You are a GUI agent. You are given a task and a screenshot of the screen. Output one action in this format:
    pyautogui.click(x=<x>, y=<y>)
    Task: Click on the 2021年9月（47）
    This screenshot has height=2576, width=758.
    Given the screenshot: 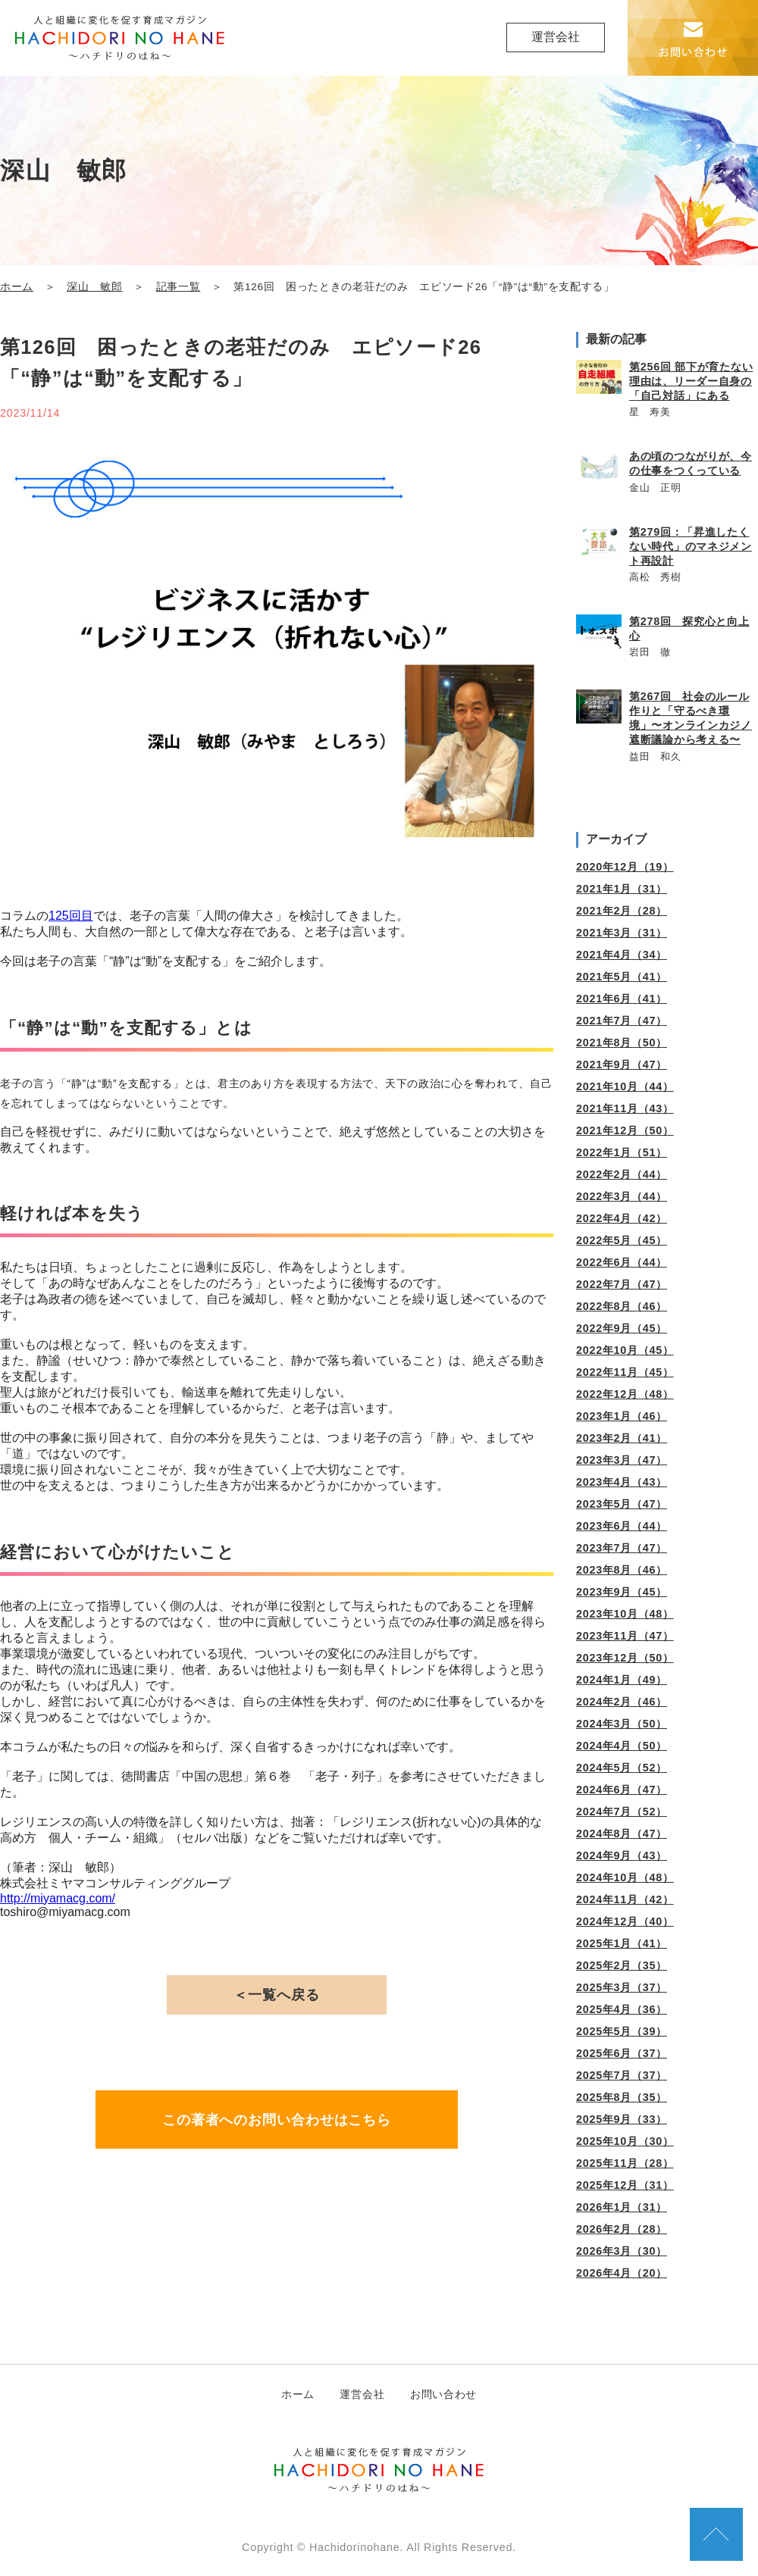 What is the action you would take?
    pyautogui.click(x=621, y=1064)
    